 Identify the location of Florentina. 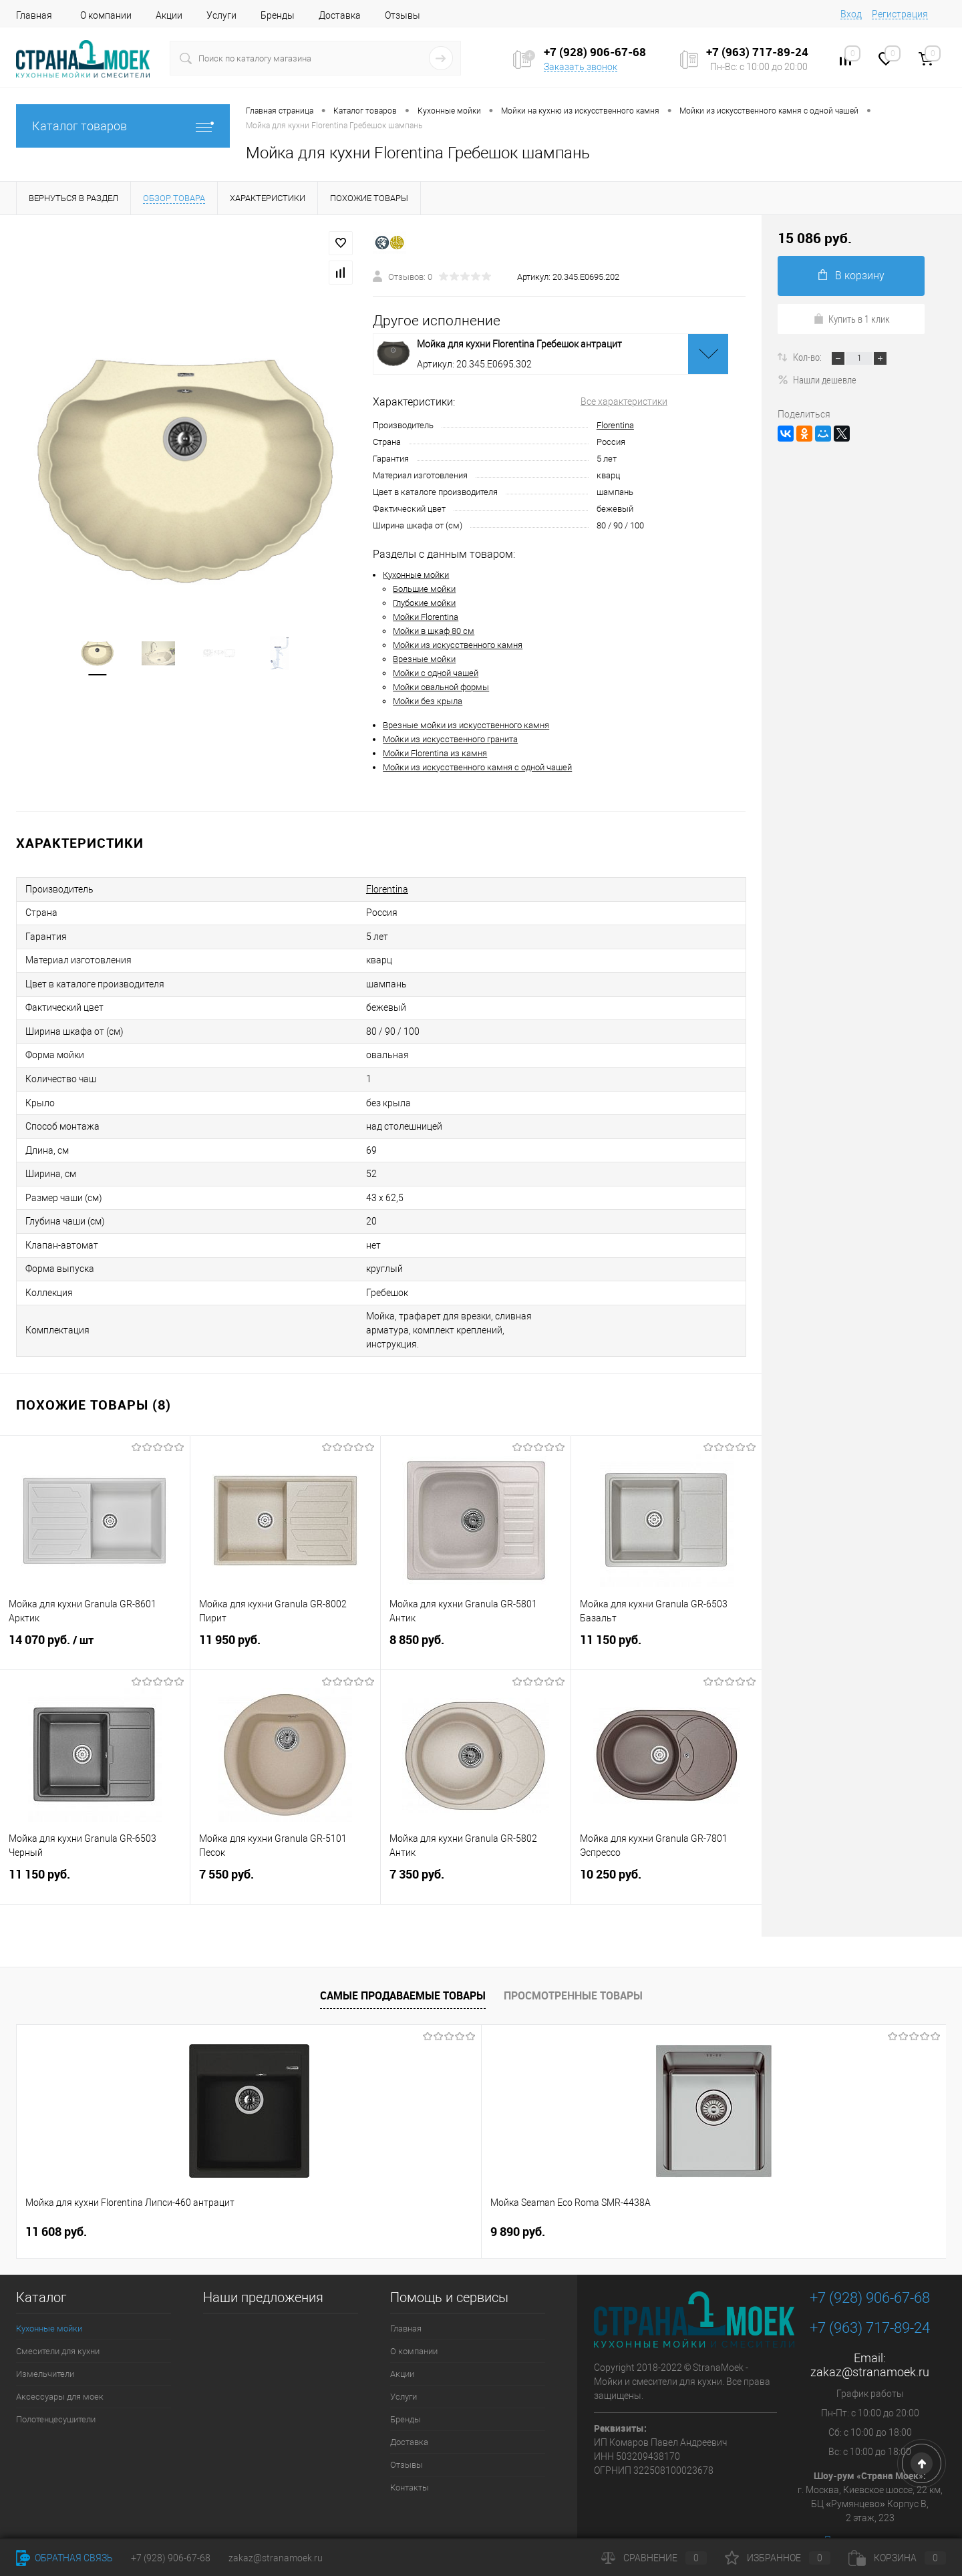
(615, 425).